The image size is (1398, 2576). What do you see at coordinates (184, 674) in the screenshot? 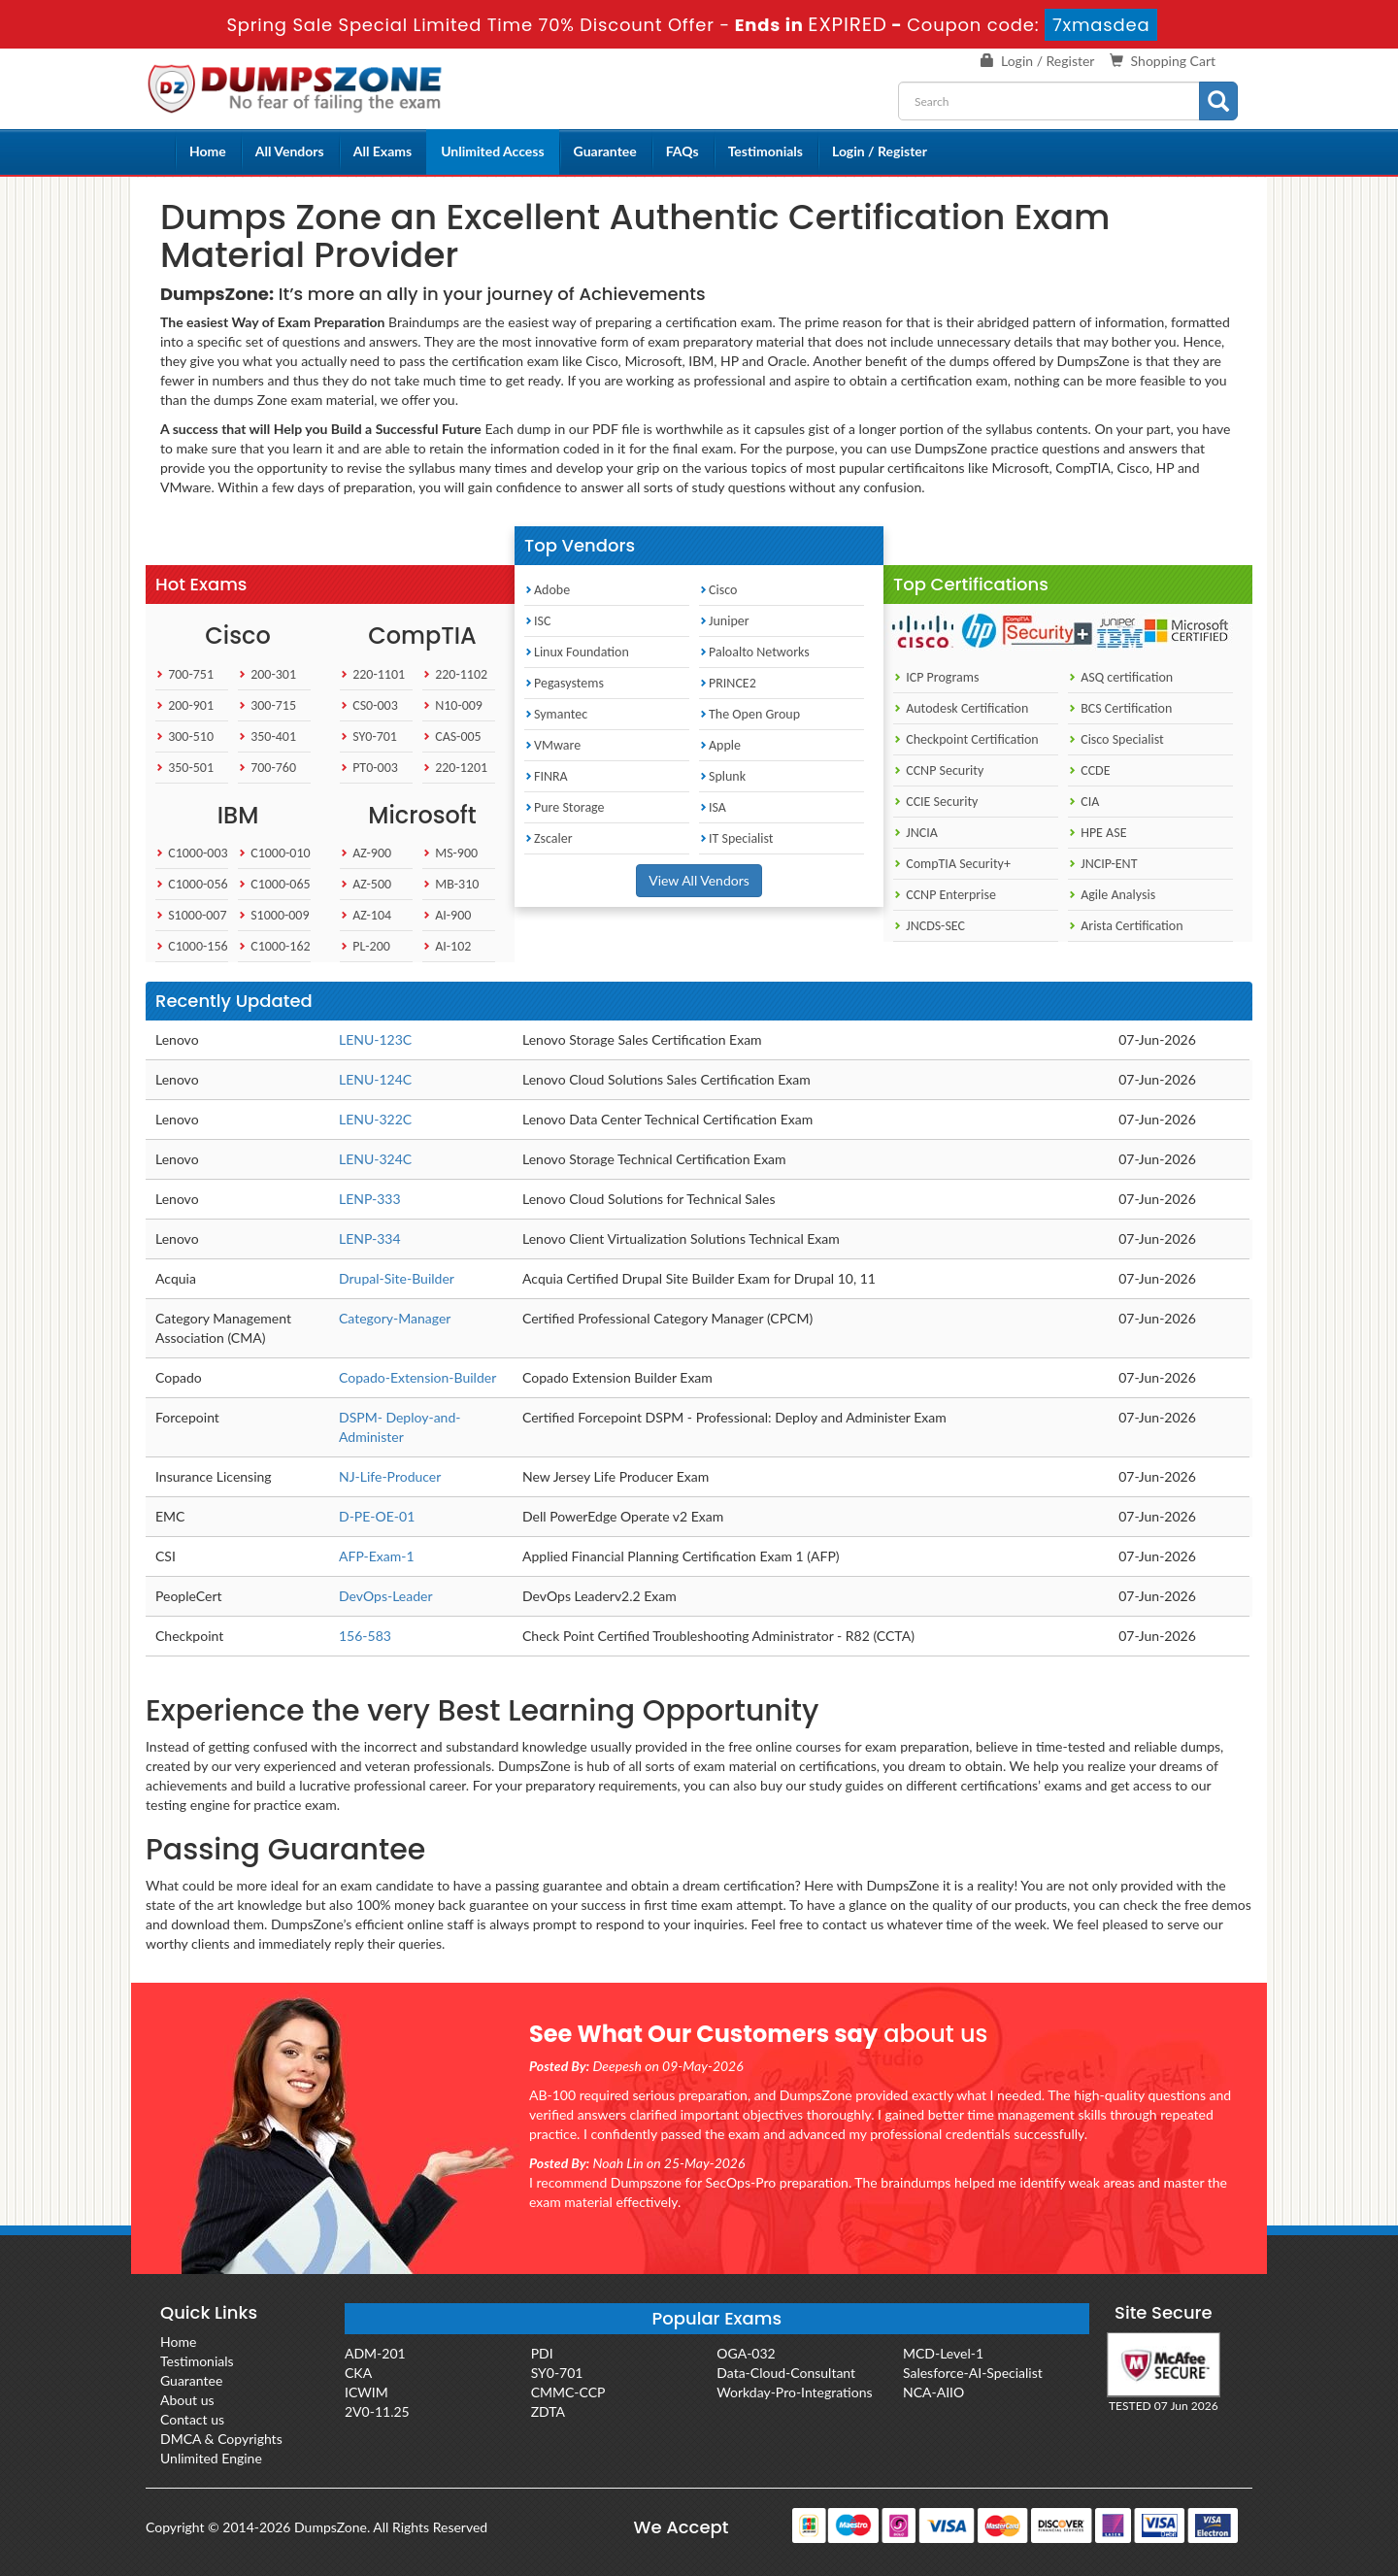
I see `700-751` at bounding box center [184, 674].